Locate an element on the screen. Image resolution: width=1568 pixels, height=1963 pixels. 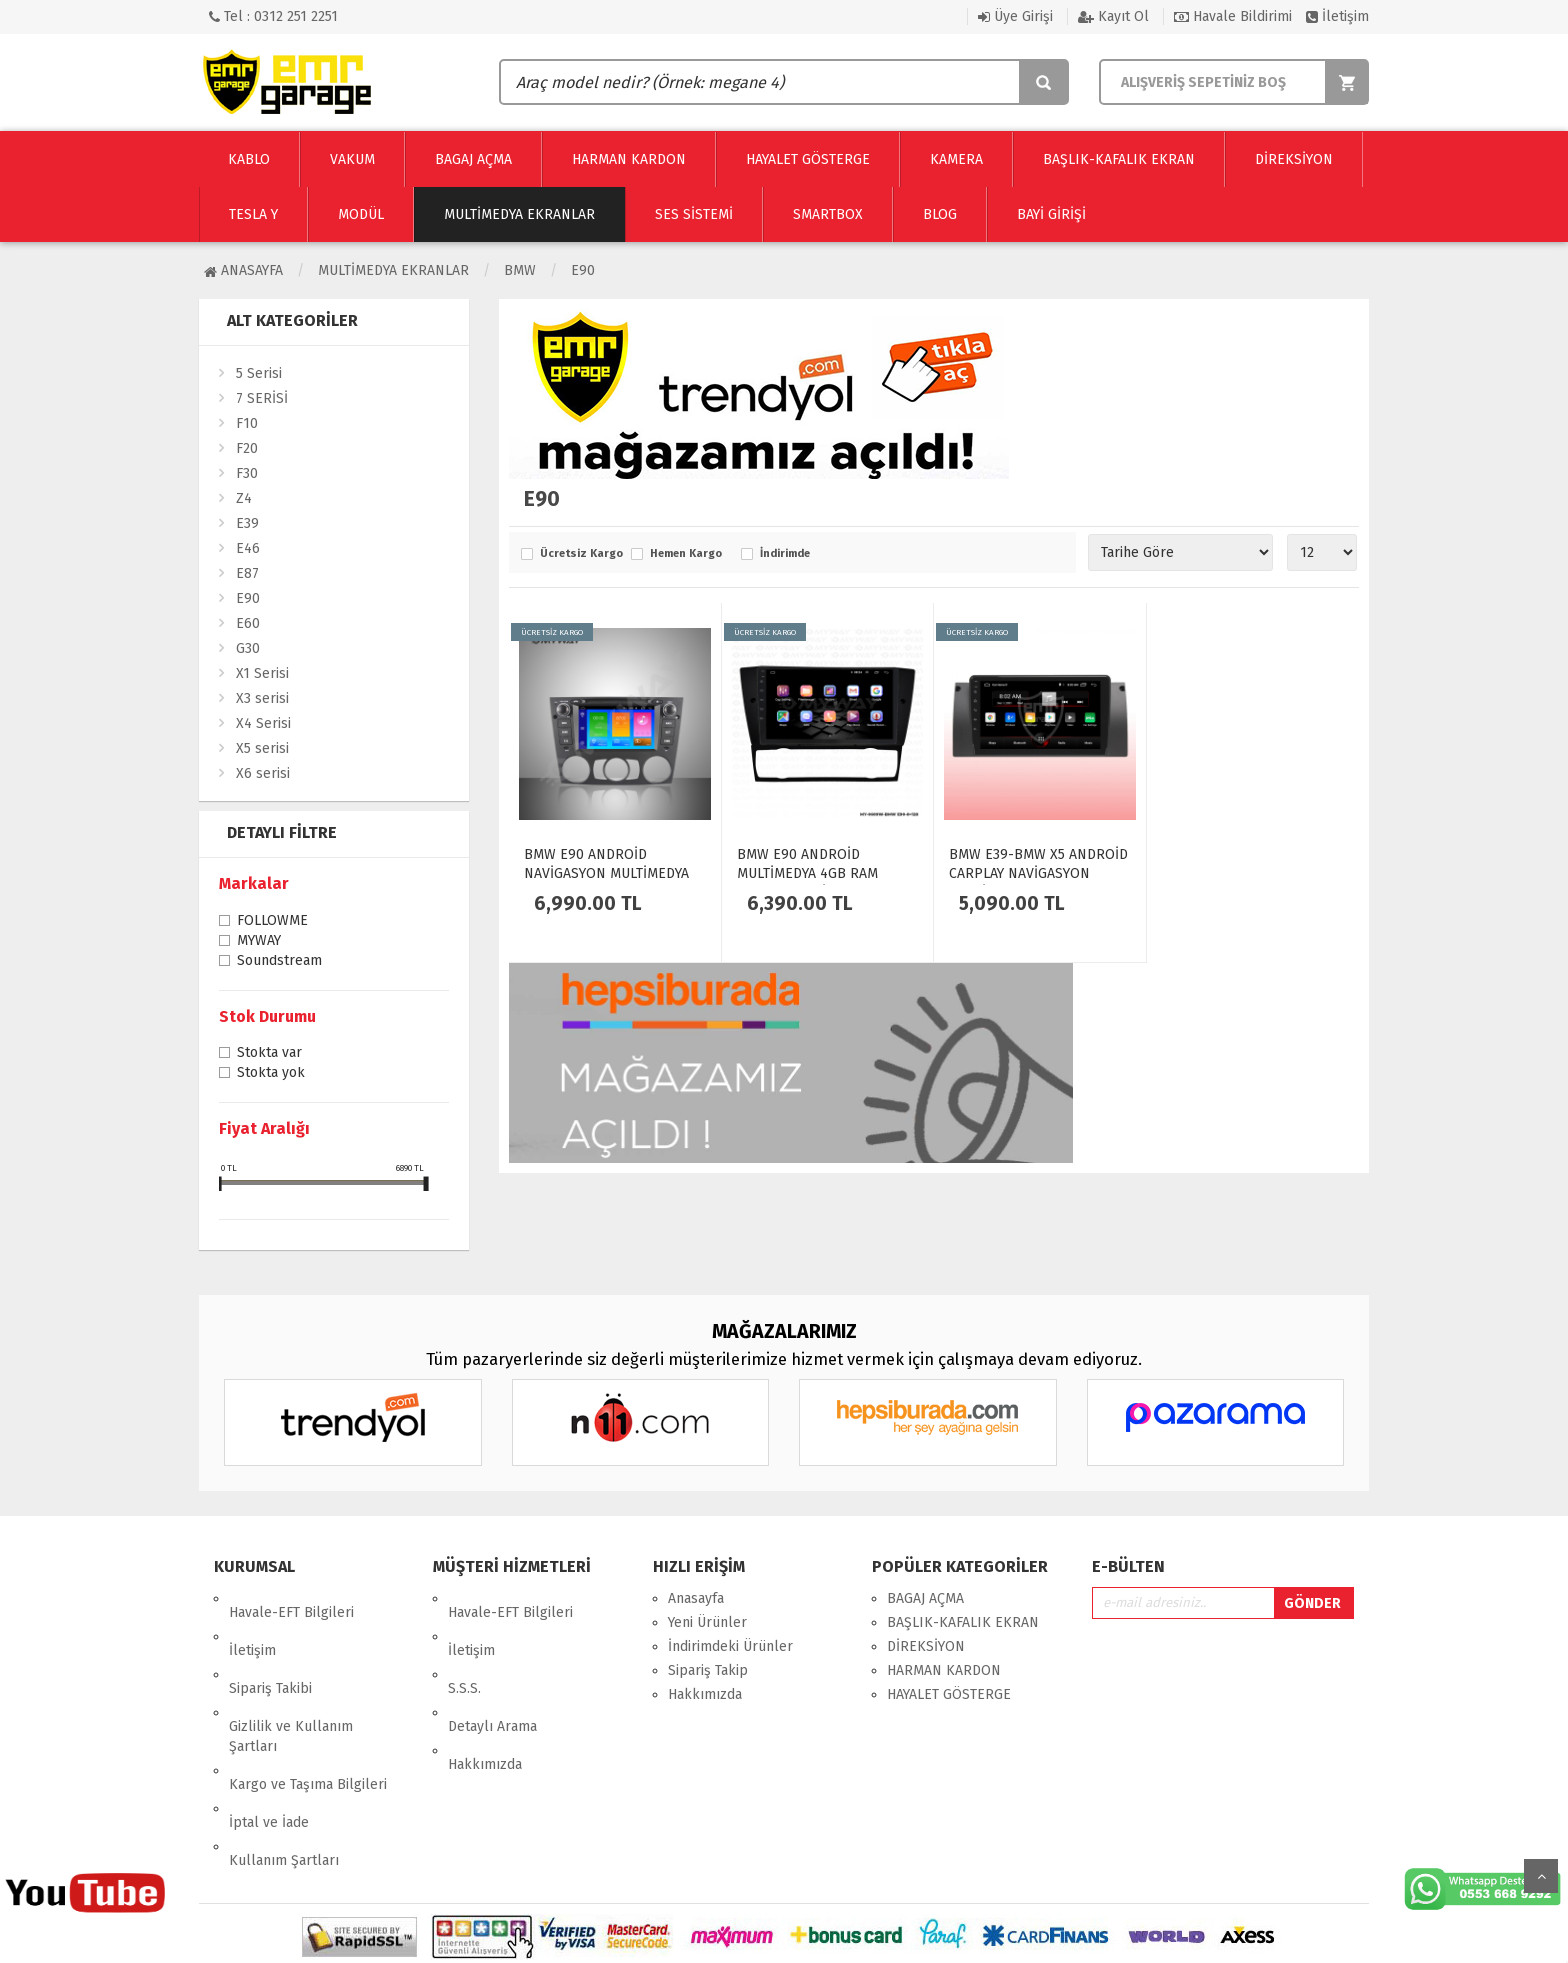
E87 is located at coordinates (247, 573).